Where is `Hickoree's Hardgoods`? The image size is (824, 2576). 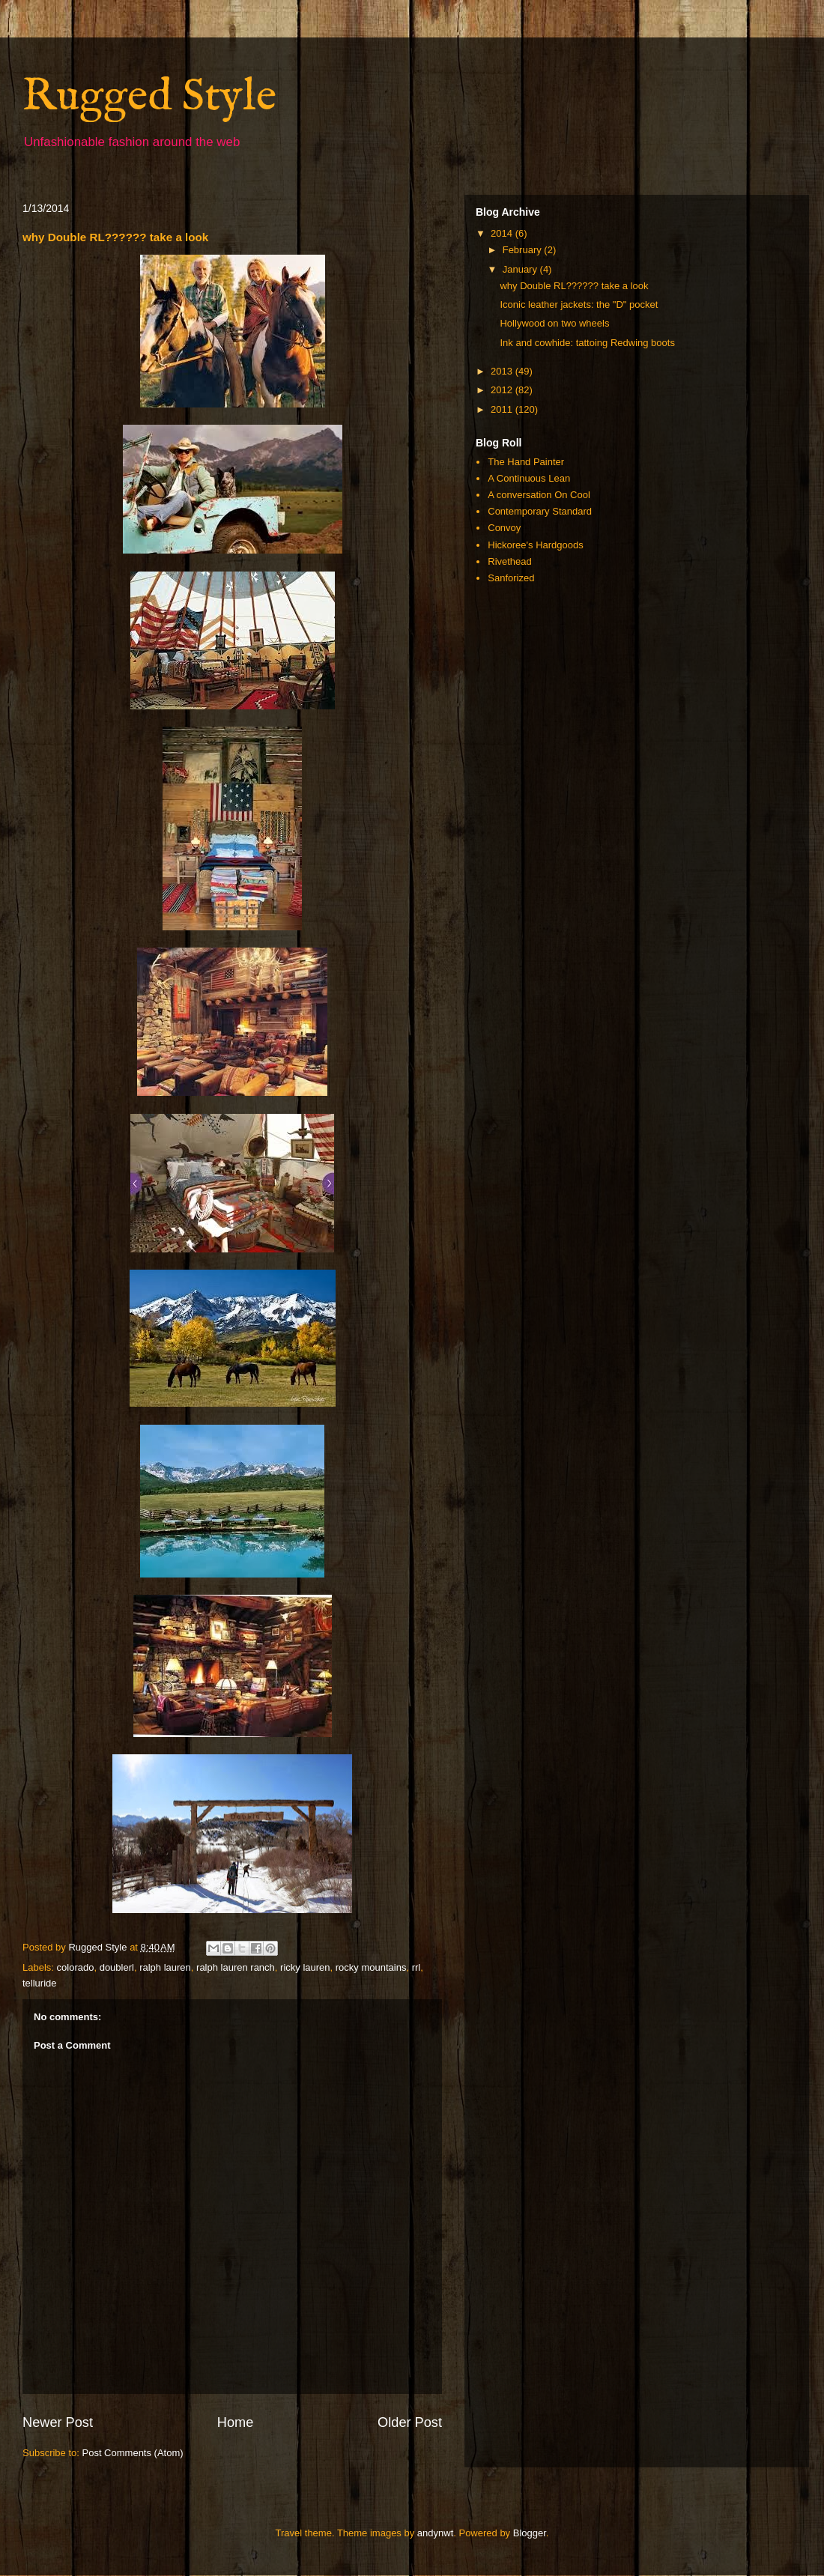
Hickoree's Hardgoods is located at coordinates (536, 545).